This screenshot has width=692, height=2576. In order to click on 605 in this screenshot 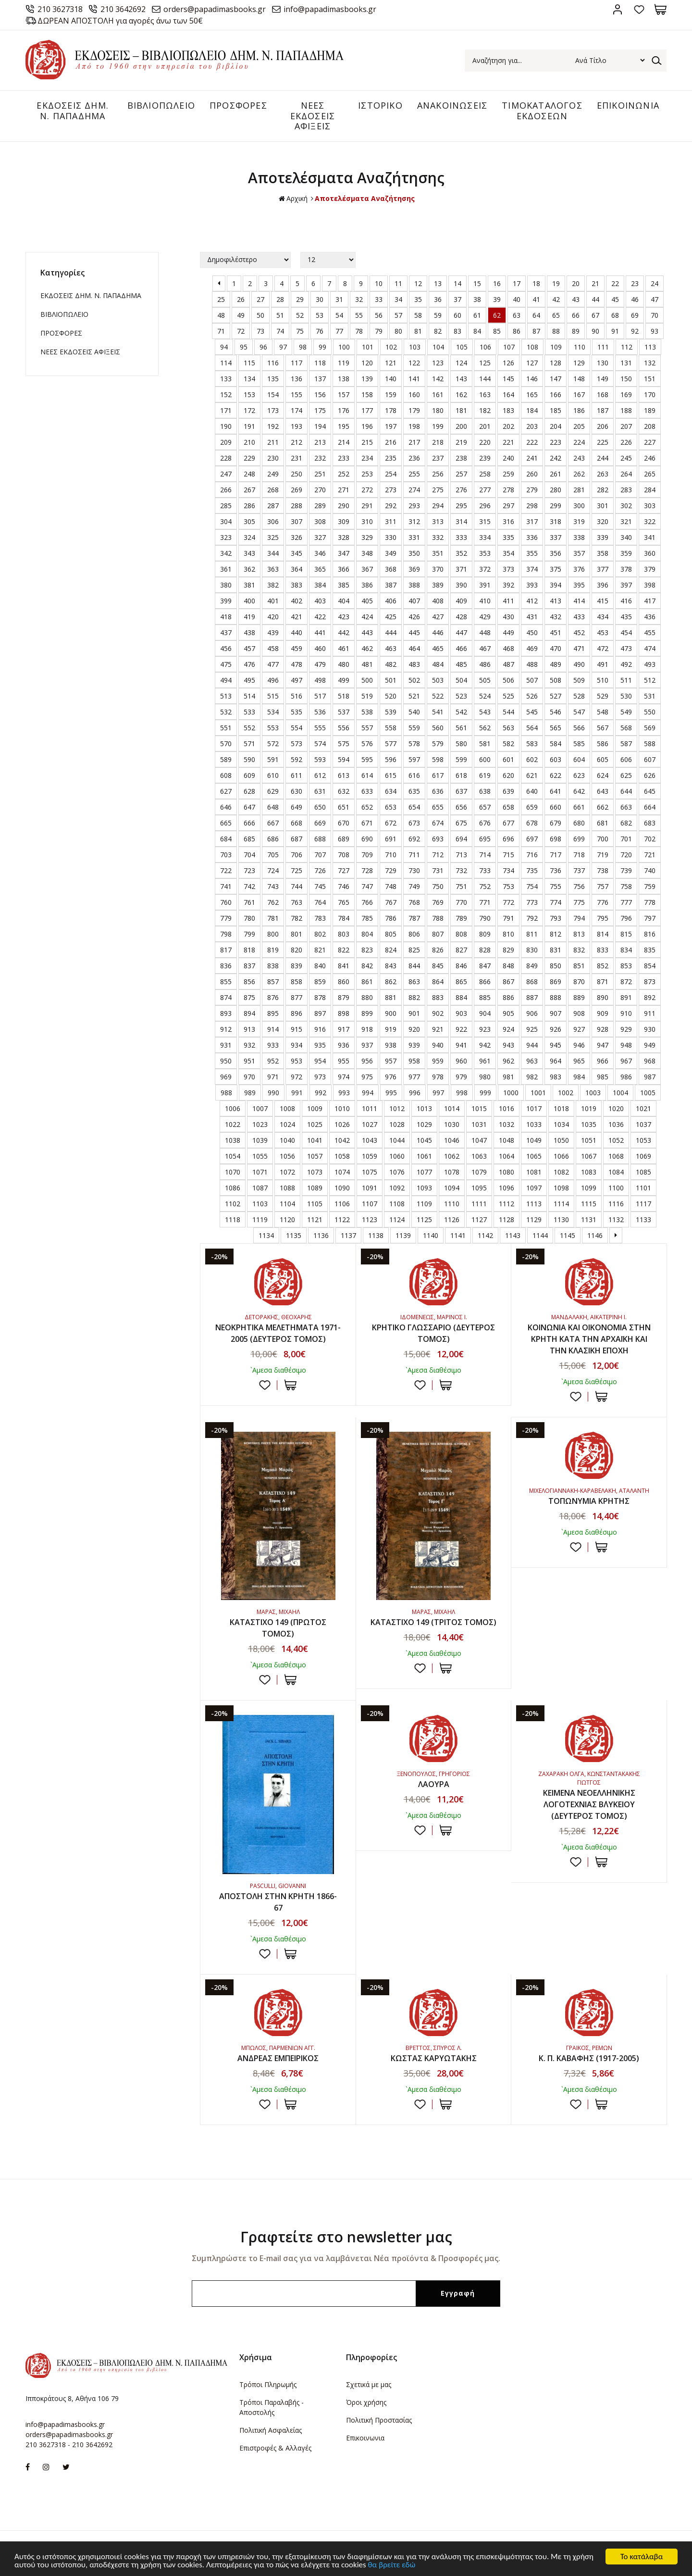, I will do `click(602, 759)`.